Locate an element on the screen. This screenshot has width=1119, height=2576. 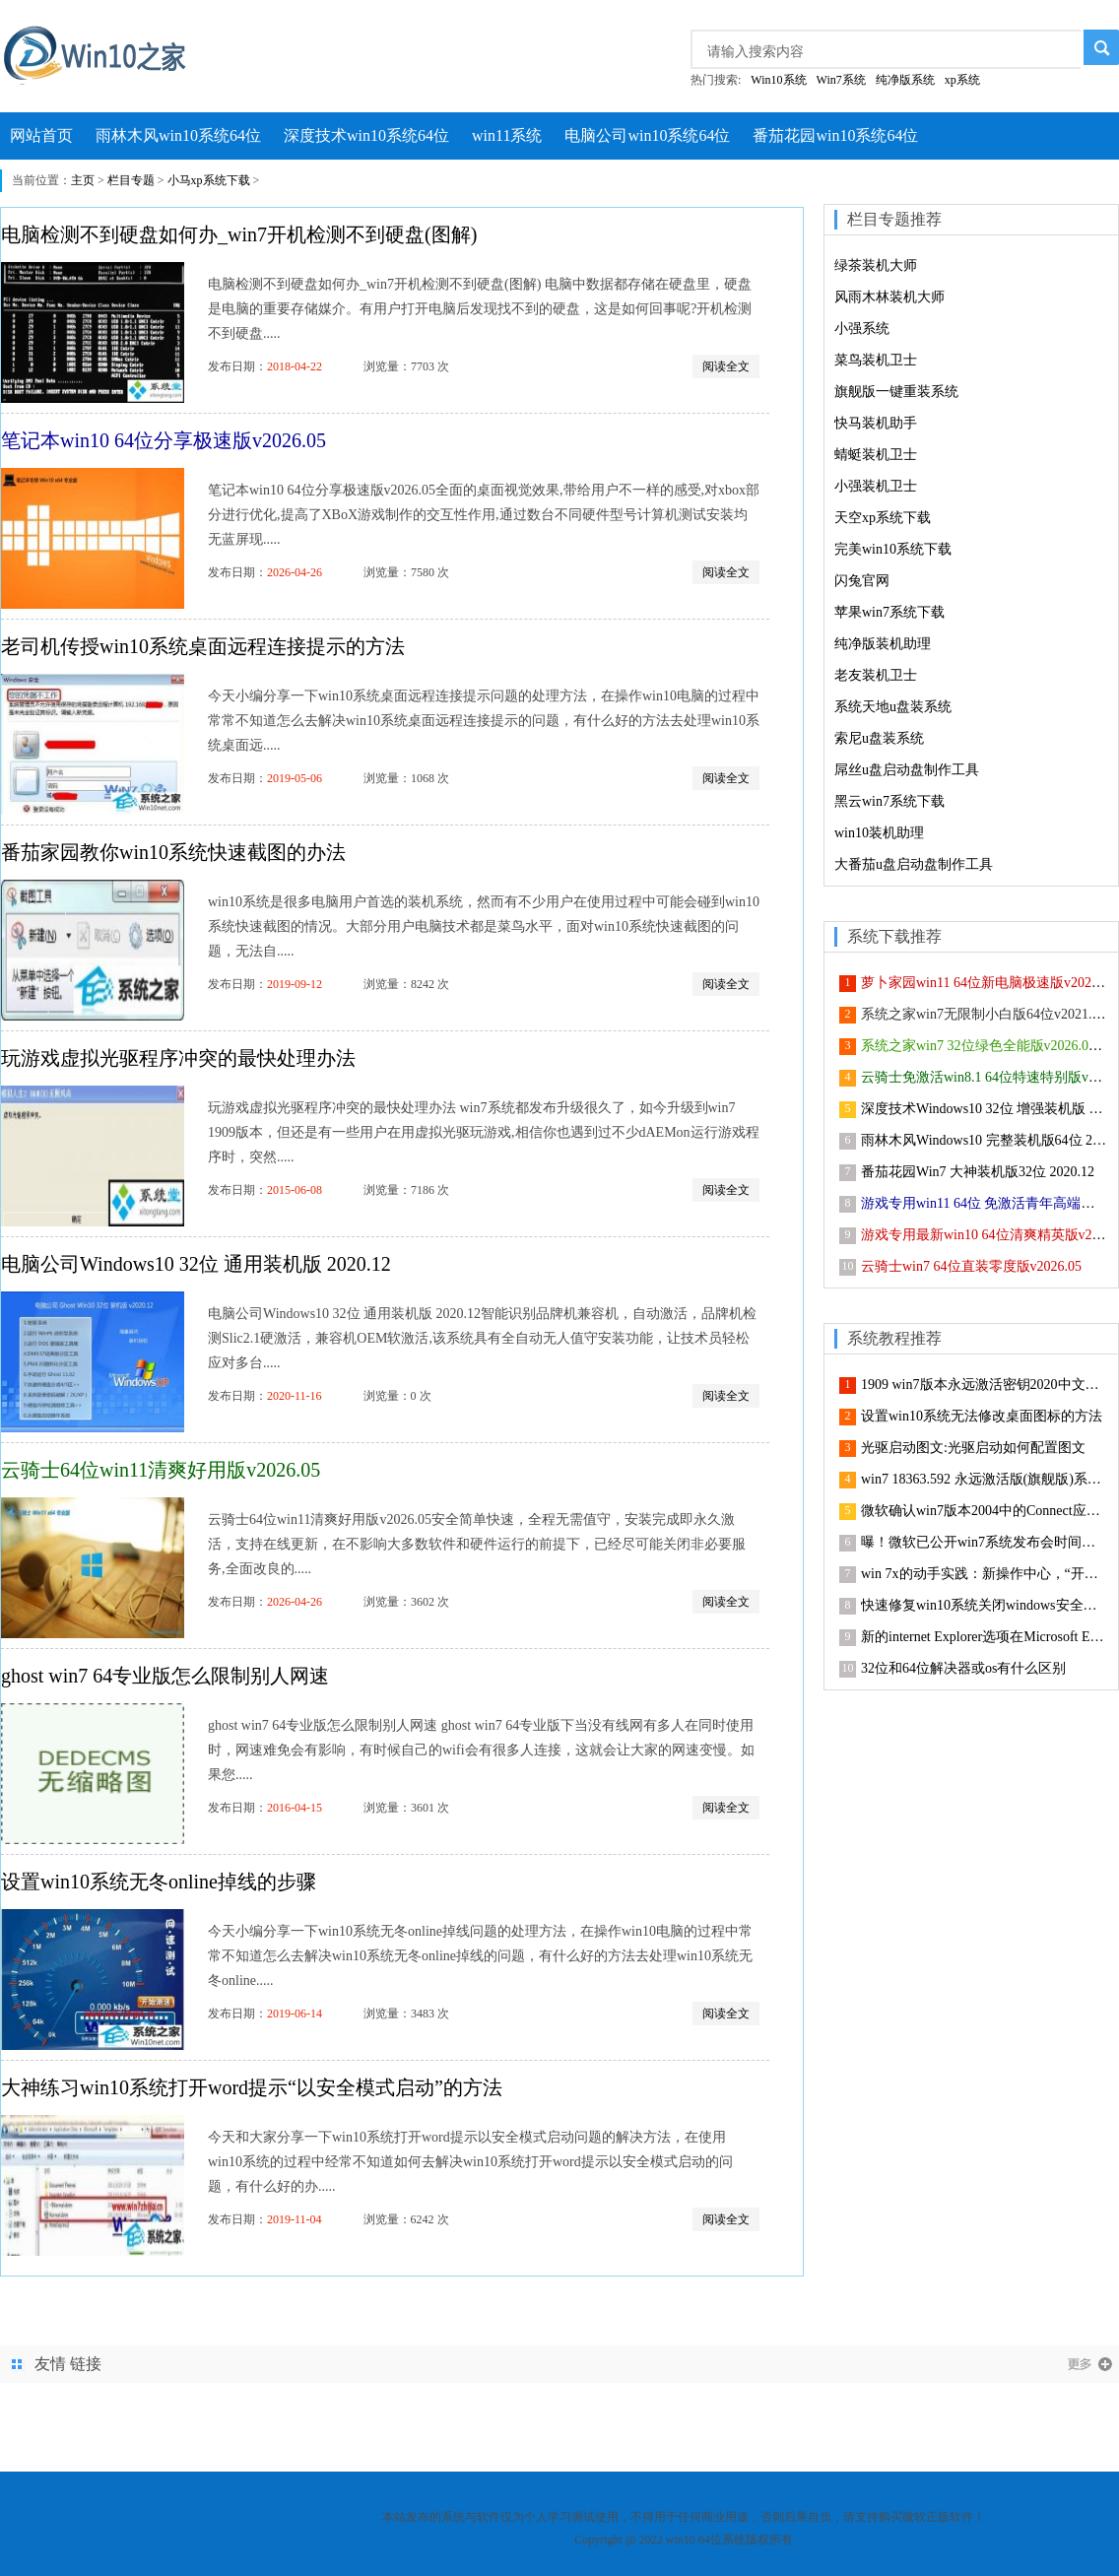
小马xp系统下载 is located at coordinates (208, 180).